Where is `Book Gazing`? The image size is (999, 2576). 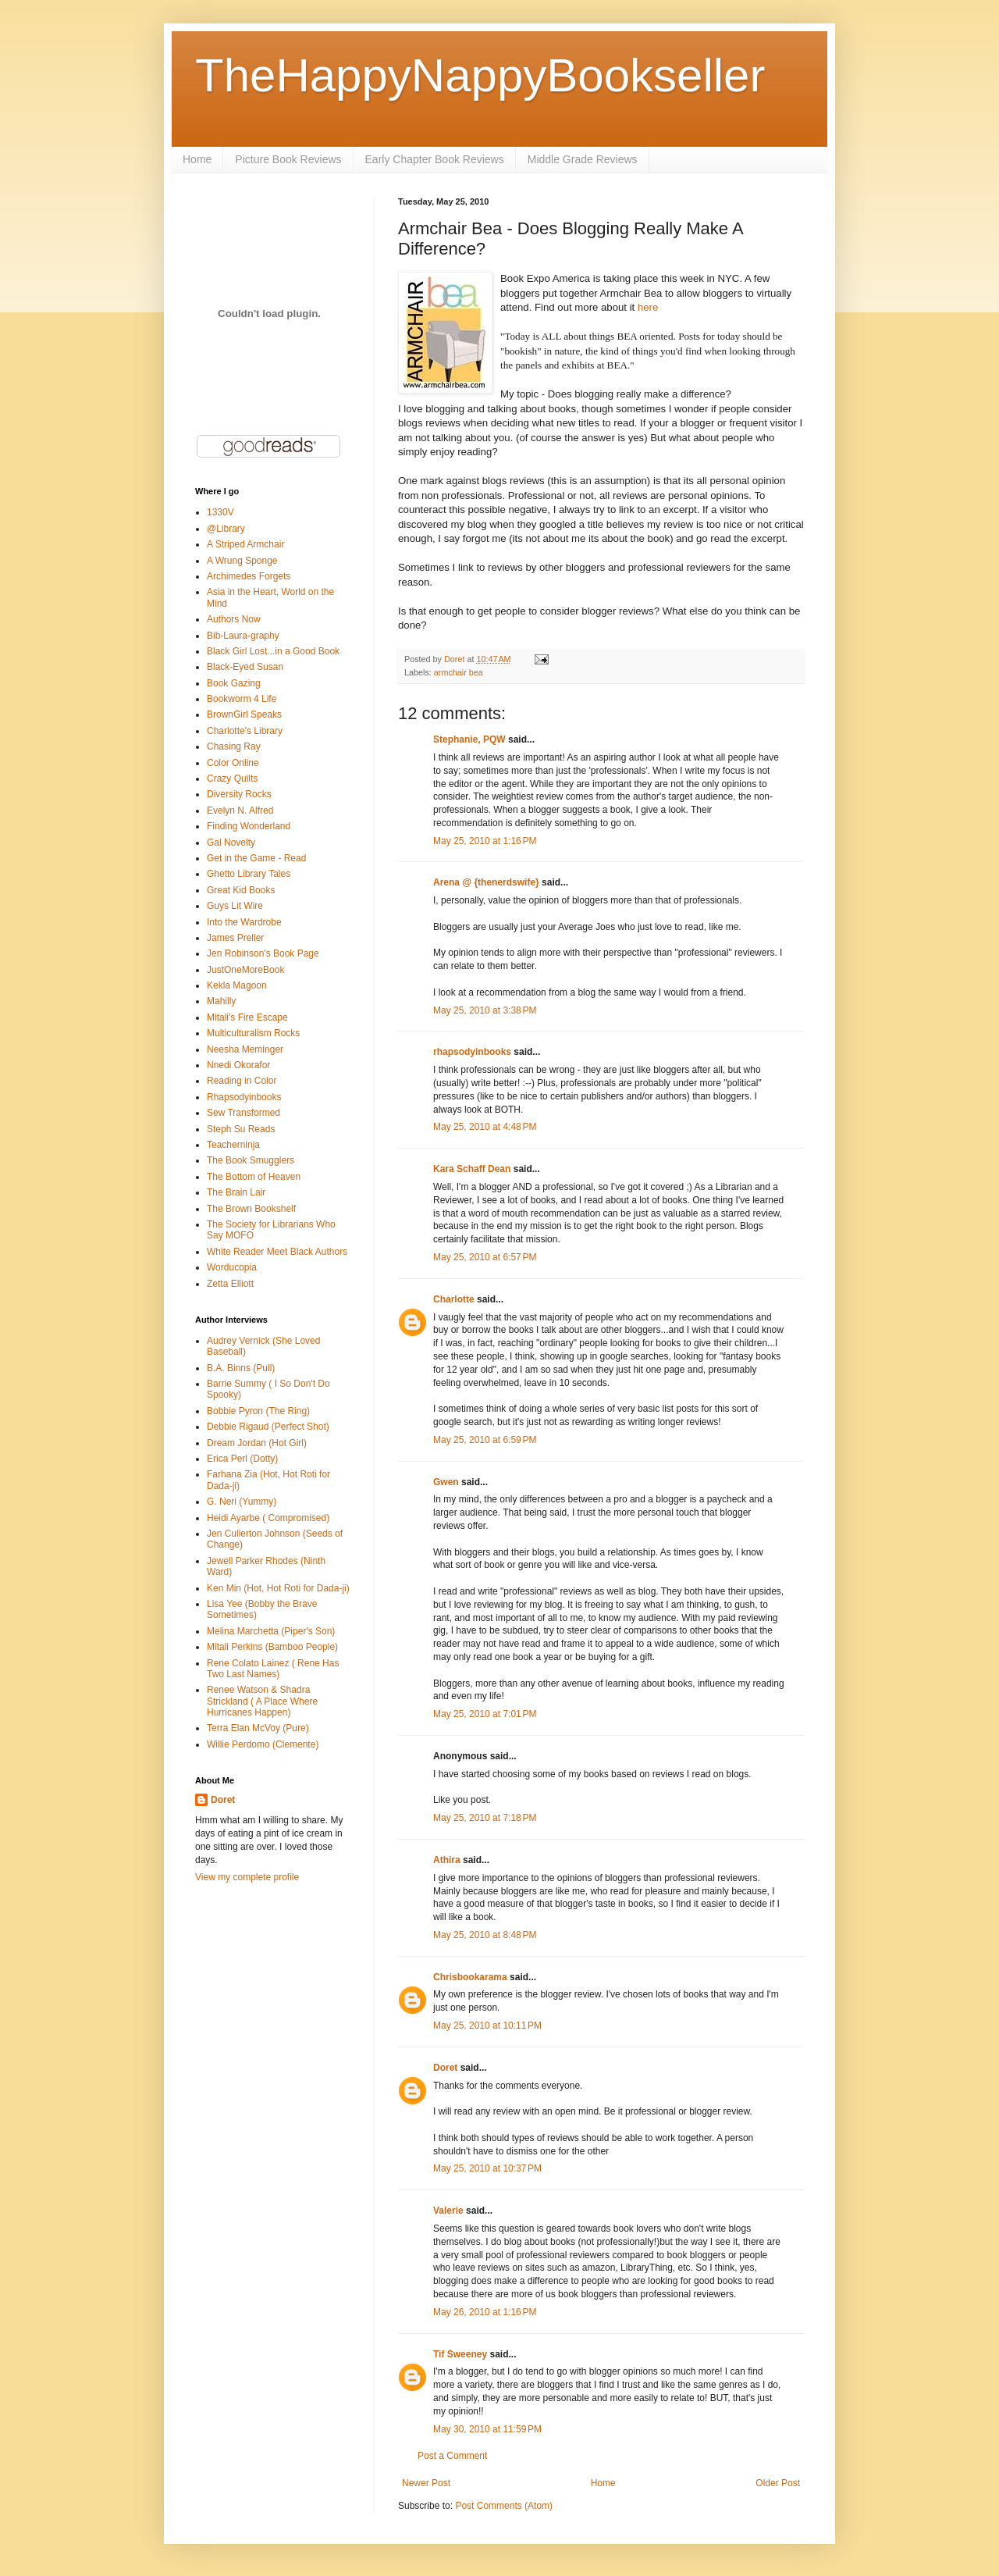 Book Gazing is located at coordinates (234, 683).